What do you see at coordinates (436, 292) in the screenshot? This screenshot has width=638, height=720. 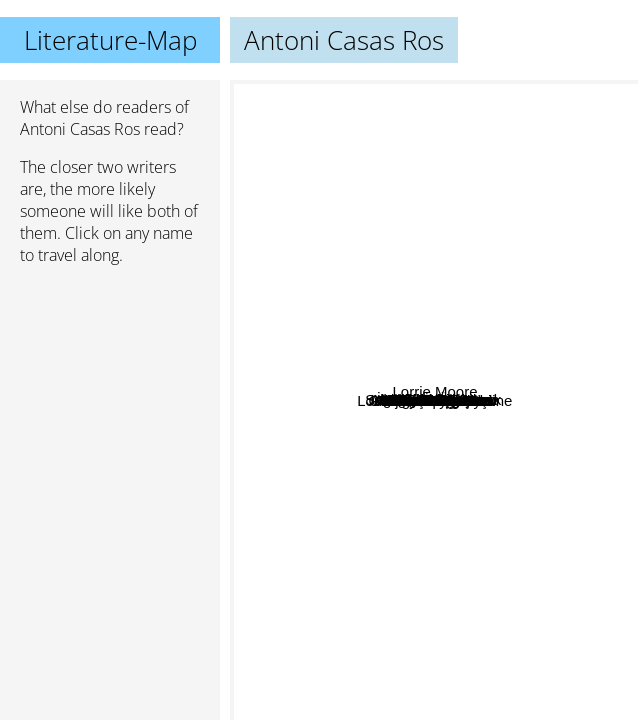 I see `Nilgün Marmara` at bounding box center [436, 292].